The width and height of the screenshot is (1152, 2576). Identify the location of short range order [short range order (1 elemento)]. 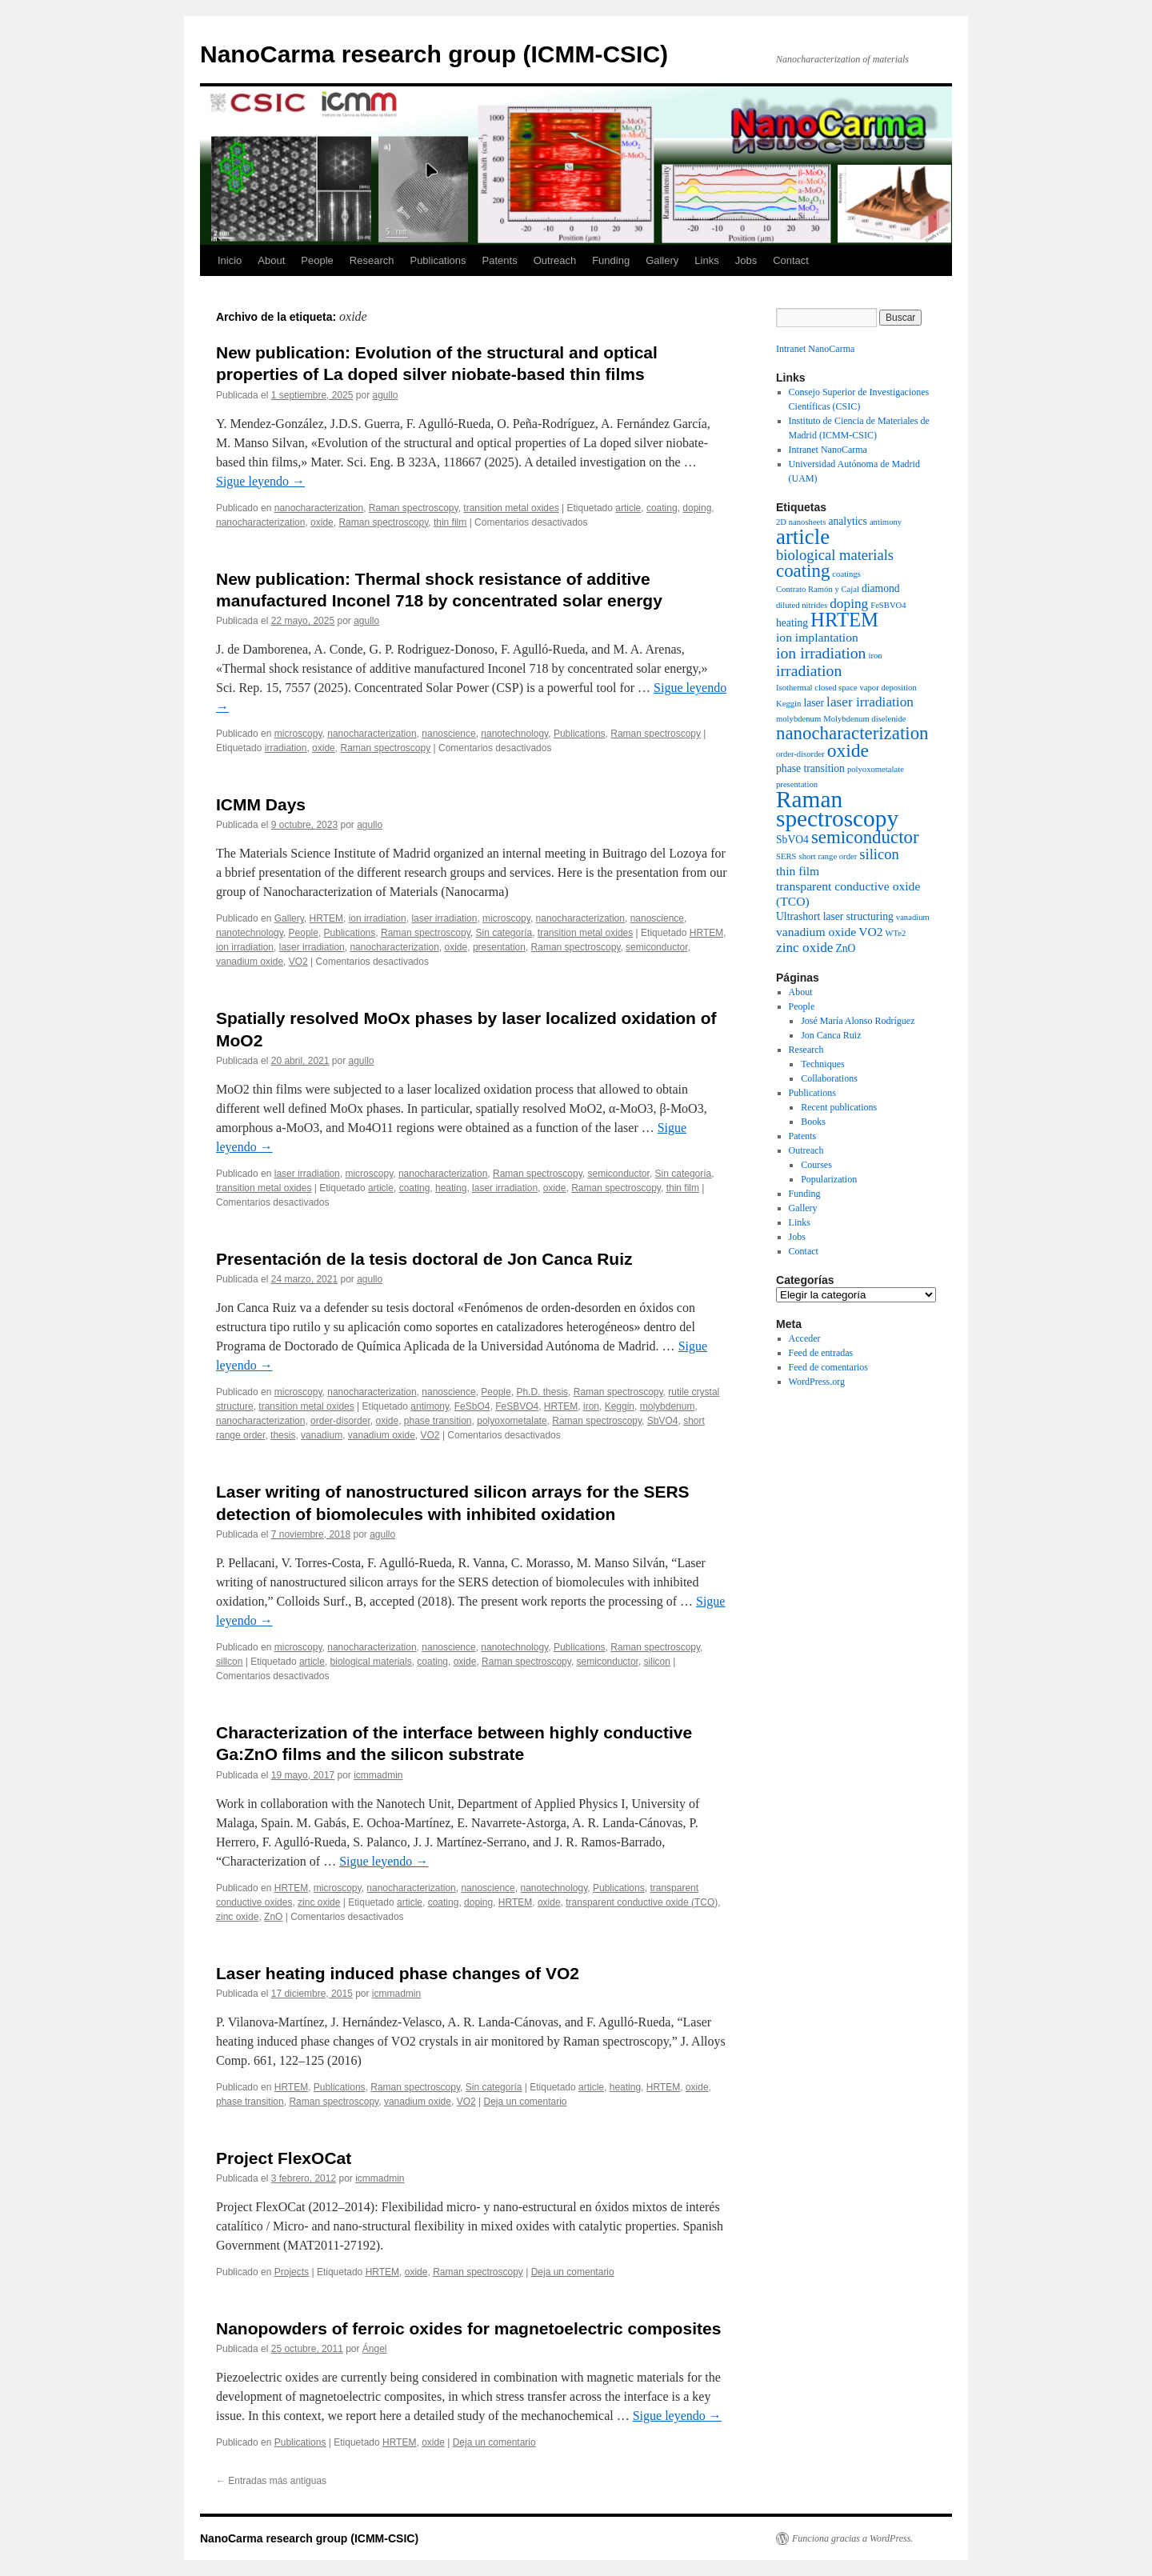
(827, 856).